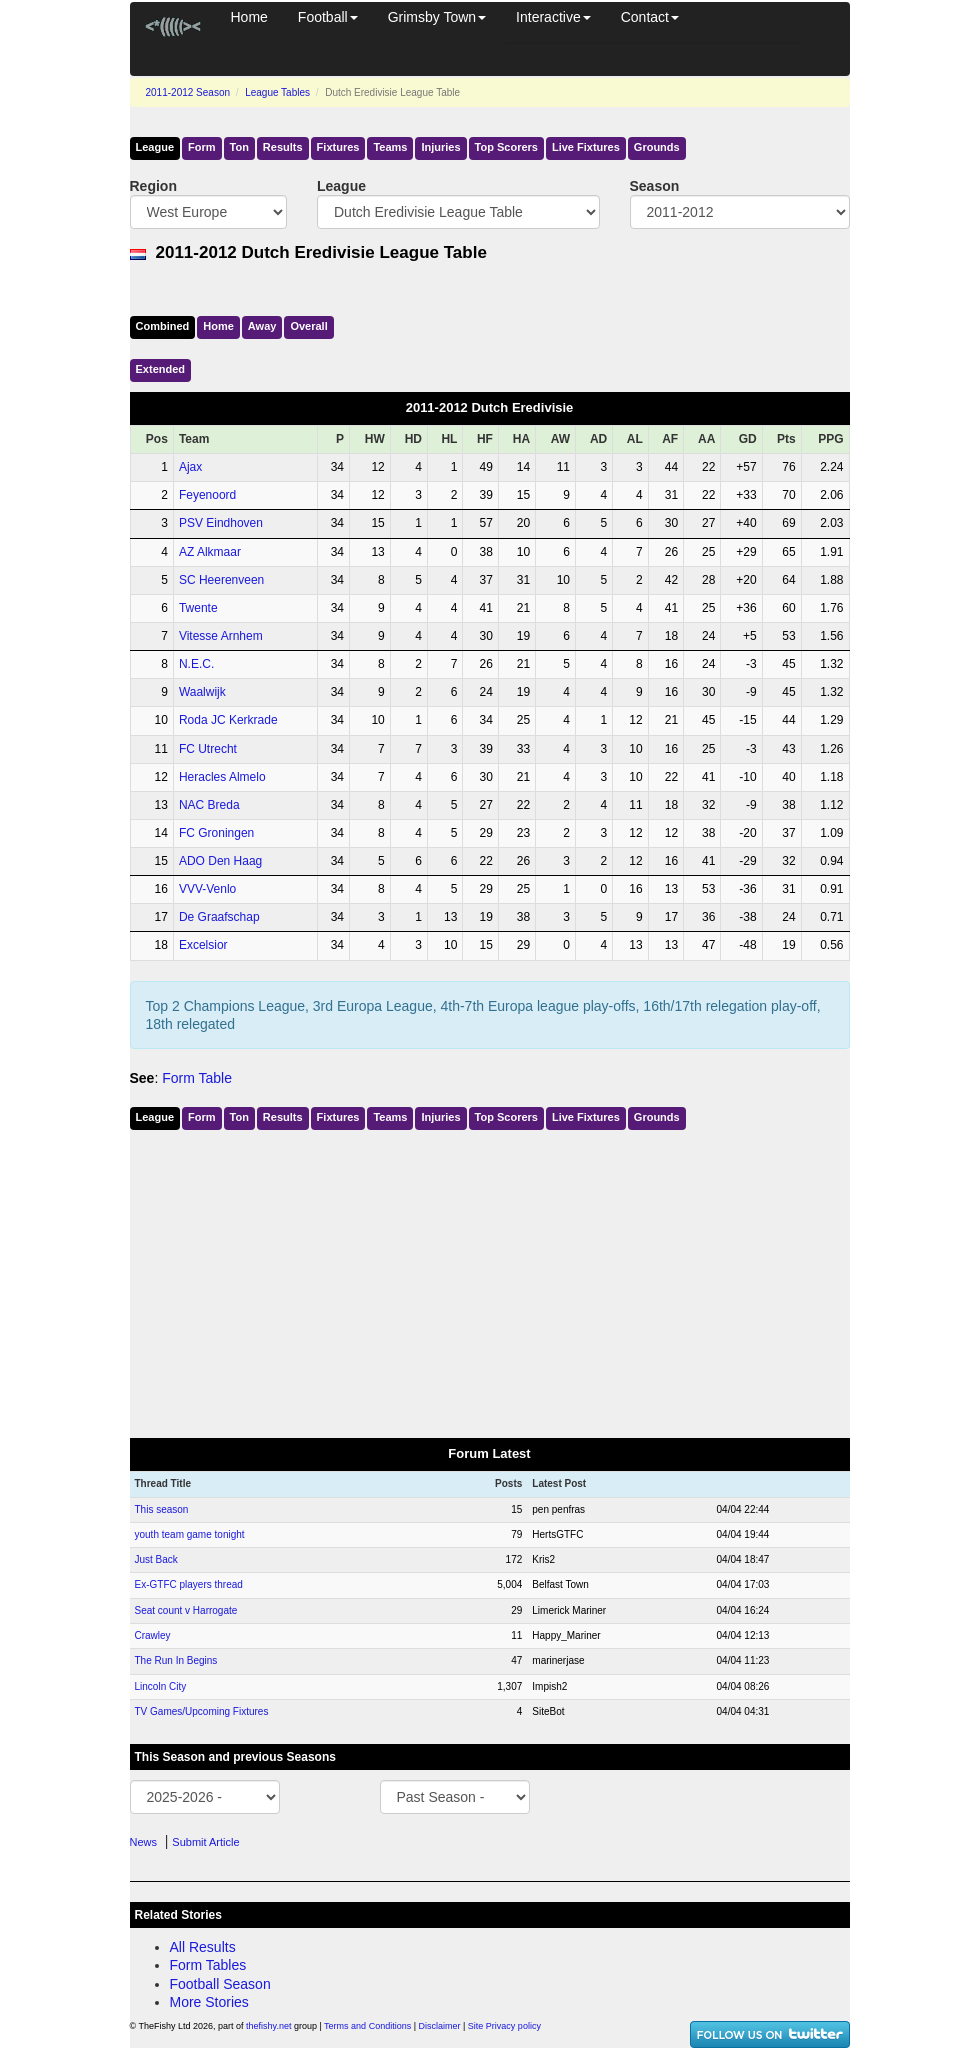 The image size is (979, 2050). I want to click on Vitesse Arnhem, so click(221, 636).